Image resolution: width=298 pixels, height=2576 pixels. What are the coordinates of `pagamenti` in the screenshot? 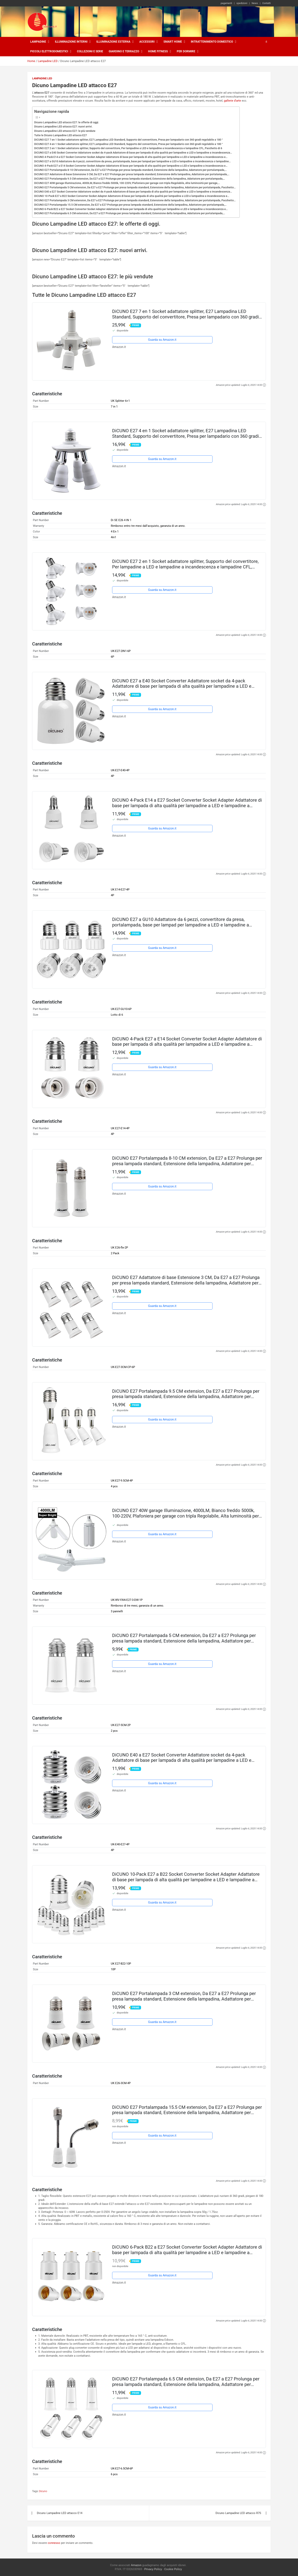 It's located at (226, 3).